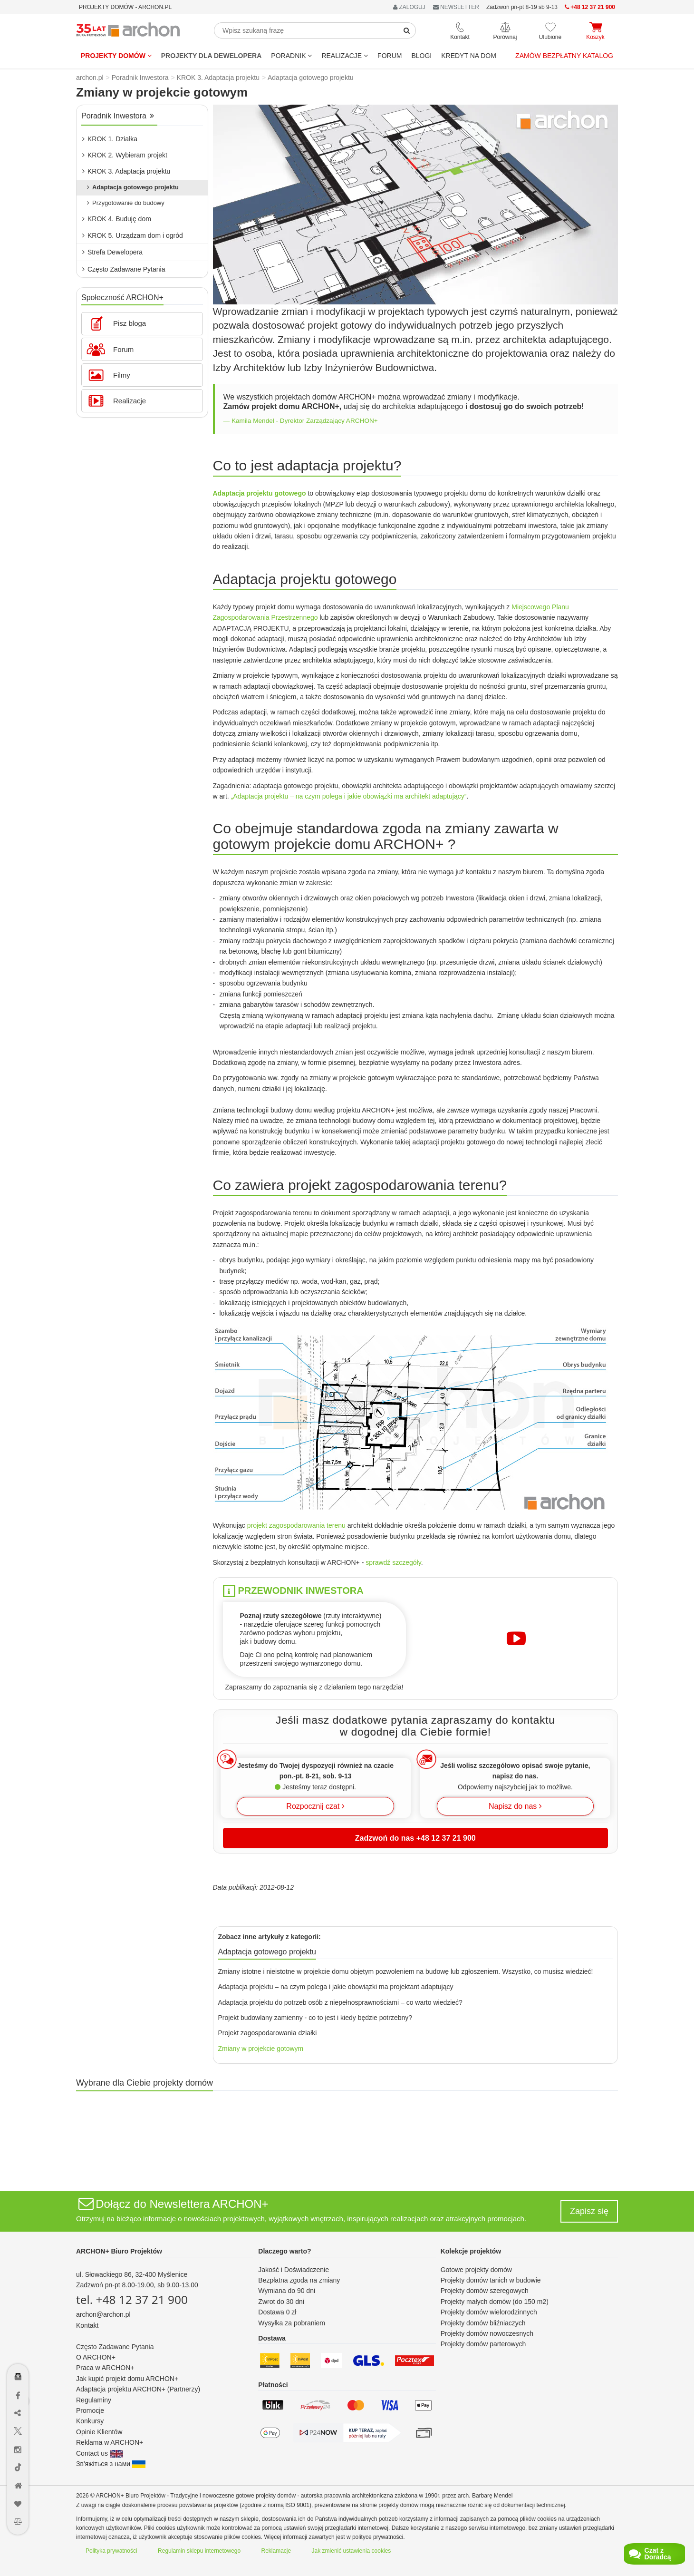  Describe the element at coordinates (125, 202) in the screenshot. I see `Przygotowanie do budowy` at that location.